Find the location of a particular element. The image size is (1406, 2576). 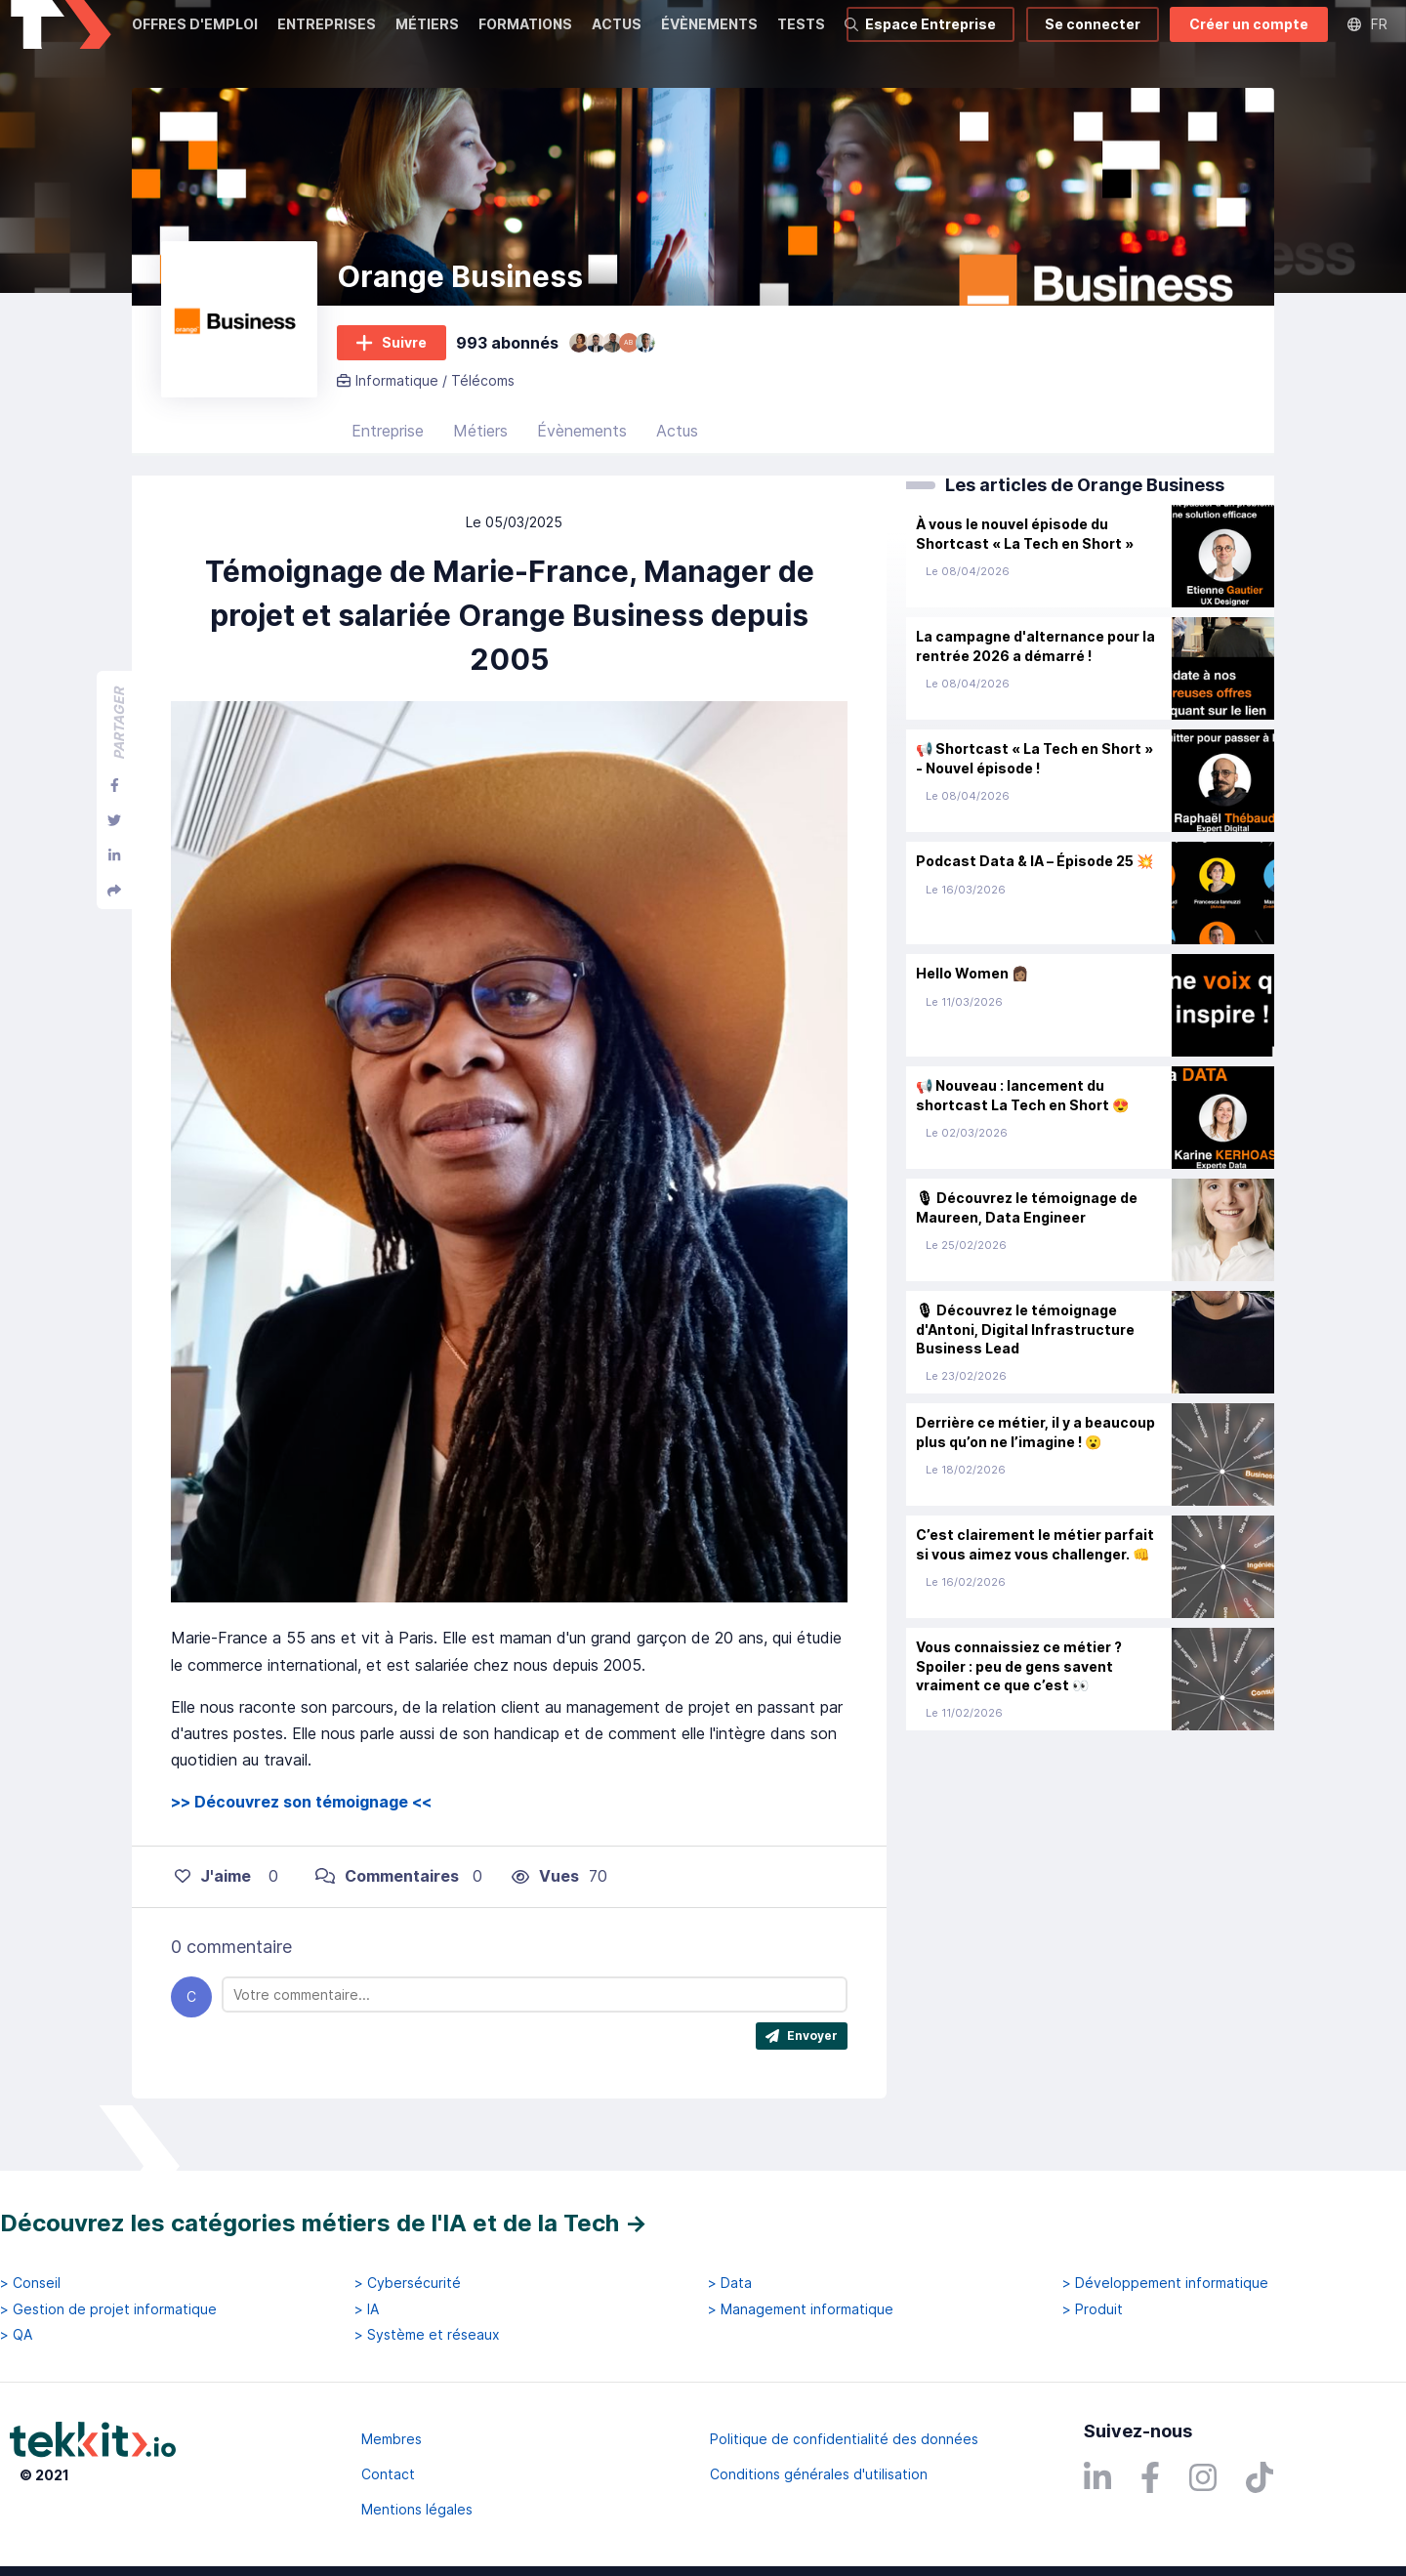

Métiers is located at coordinates (480, 454).